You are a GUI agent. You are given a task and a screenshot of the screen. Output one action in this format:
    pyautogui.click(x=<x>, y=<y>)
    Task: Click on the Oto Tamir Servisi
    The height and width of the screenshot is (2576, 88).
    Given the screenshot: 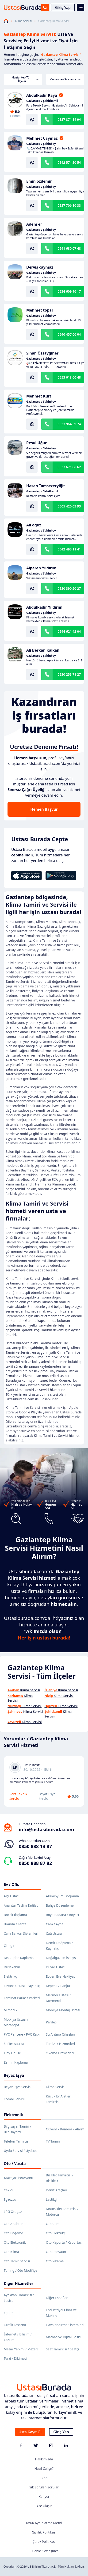 What is the action you would take?
    pyautogui.click(x=17, y=2261)
    